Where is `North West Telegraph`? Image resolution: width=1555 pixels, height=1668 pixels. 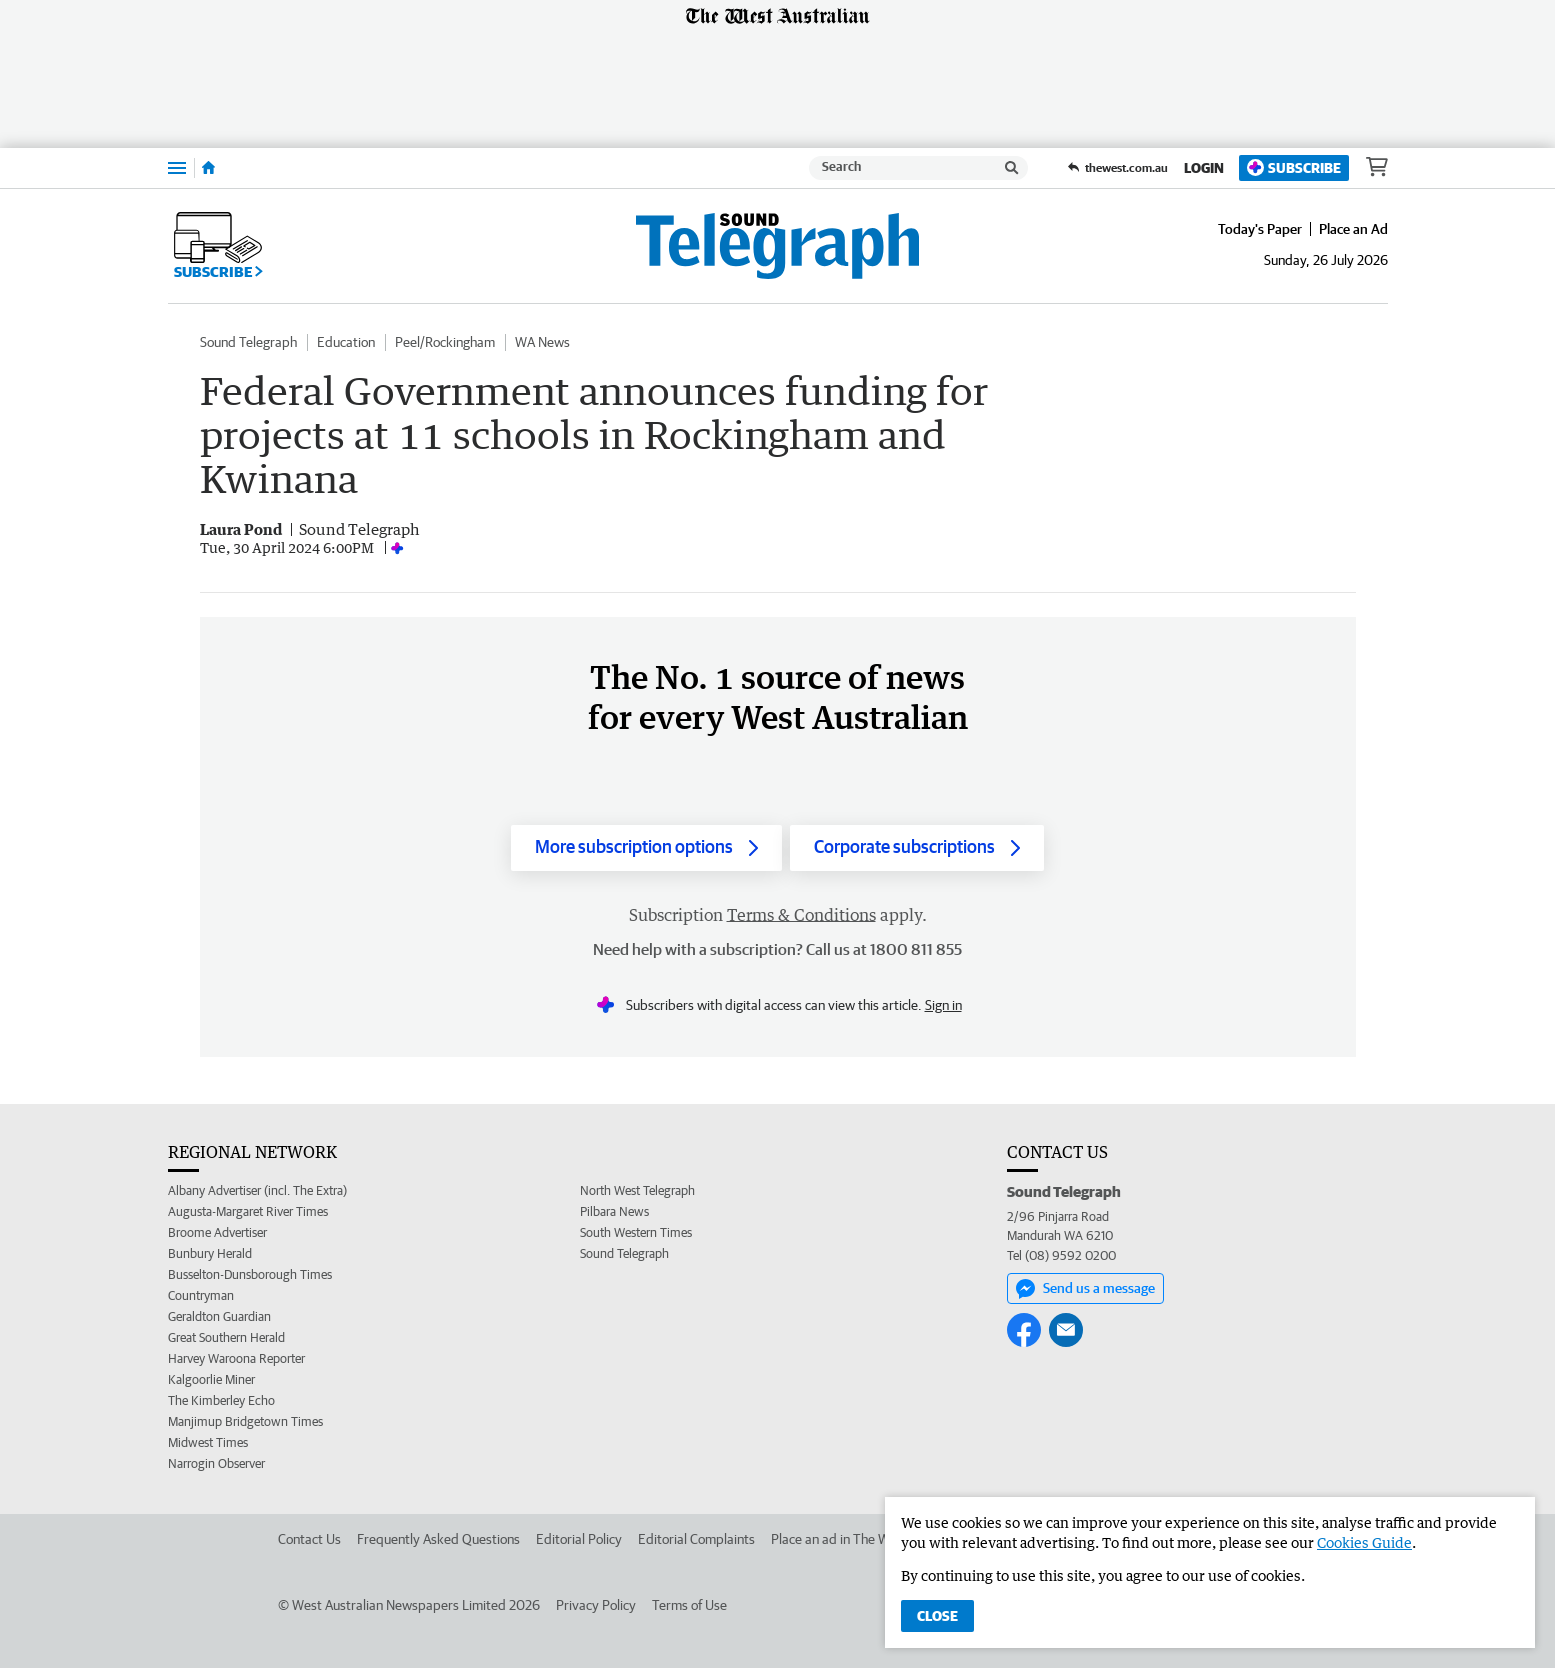
North West Telegraph is located at coordinates (637, 1190).